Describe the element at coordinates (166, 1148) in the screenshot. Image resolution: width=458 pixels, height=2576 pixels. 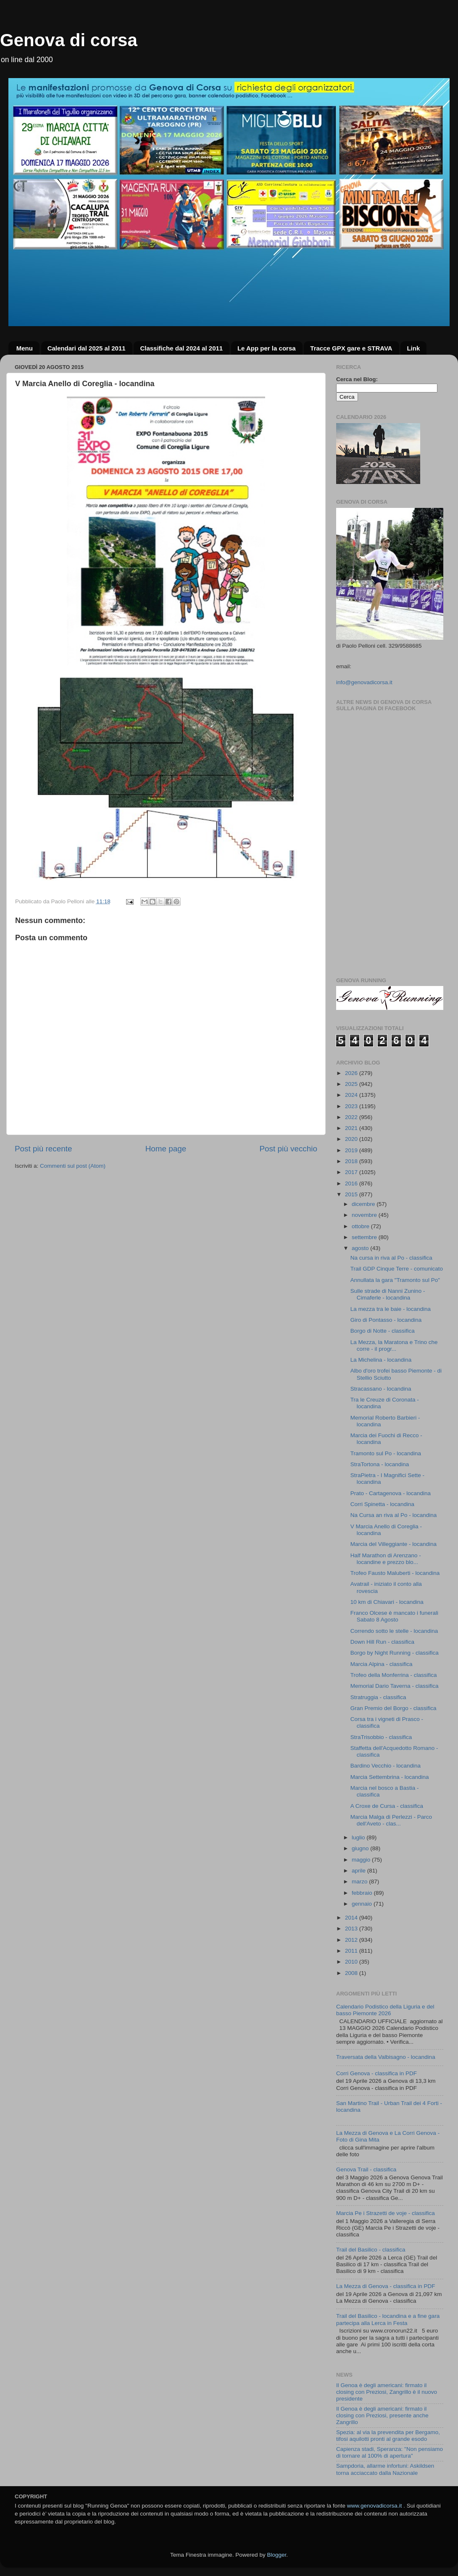
I see `Home page` at that location.